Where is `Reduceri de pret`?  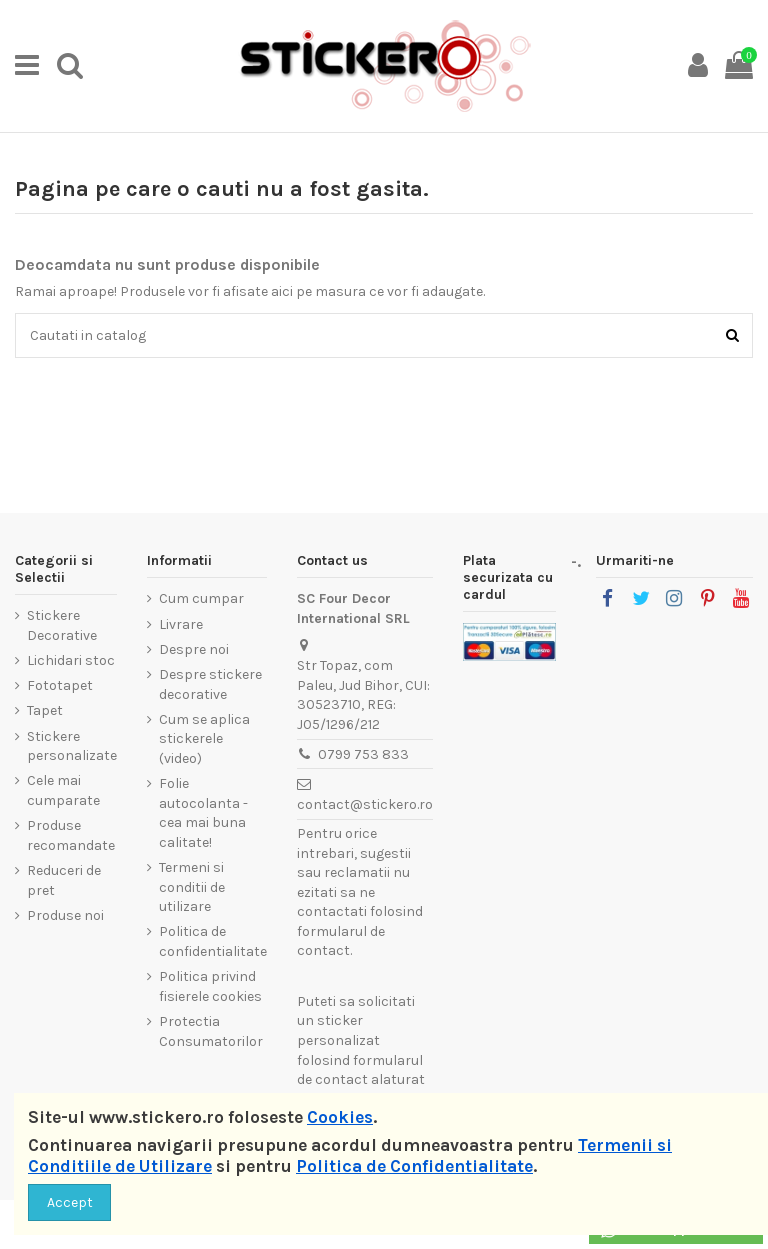 Reduceri de pret is located at coordinates (64, 880).